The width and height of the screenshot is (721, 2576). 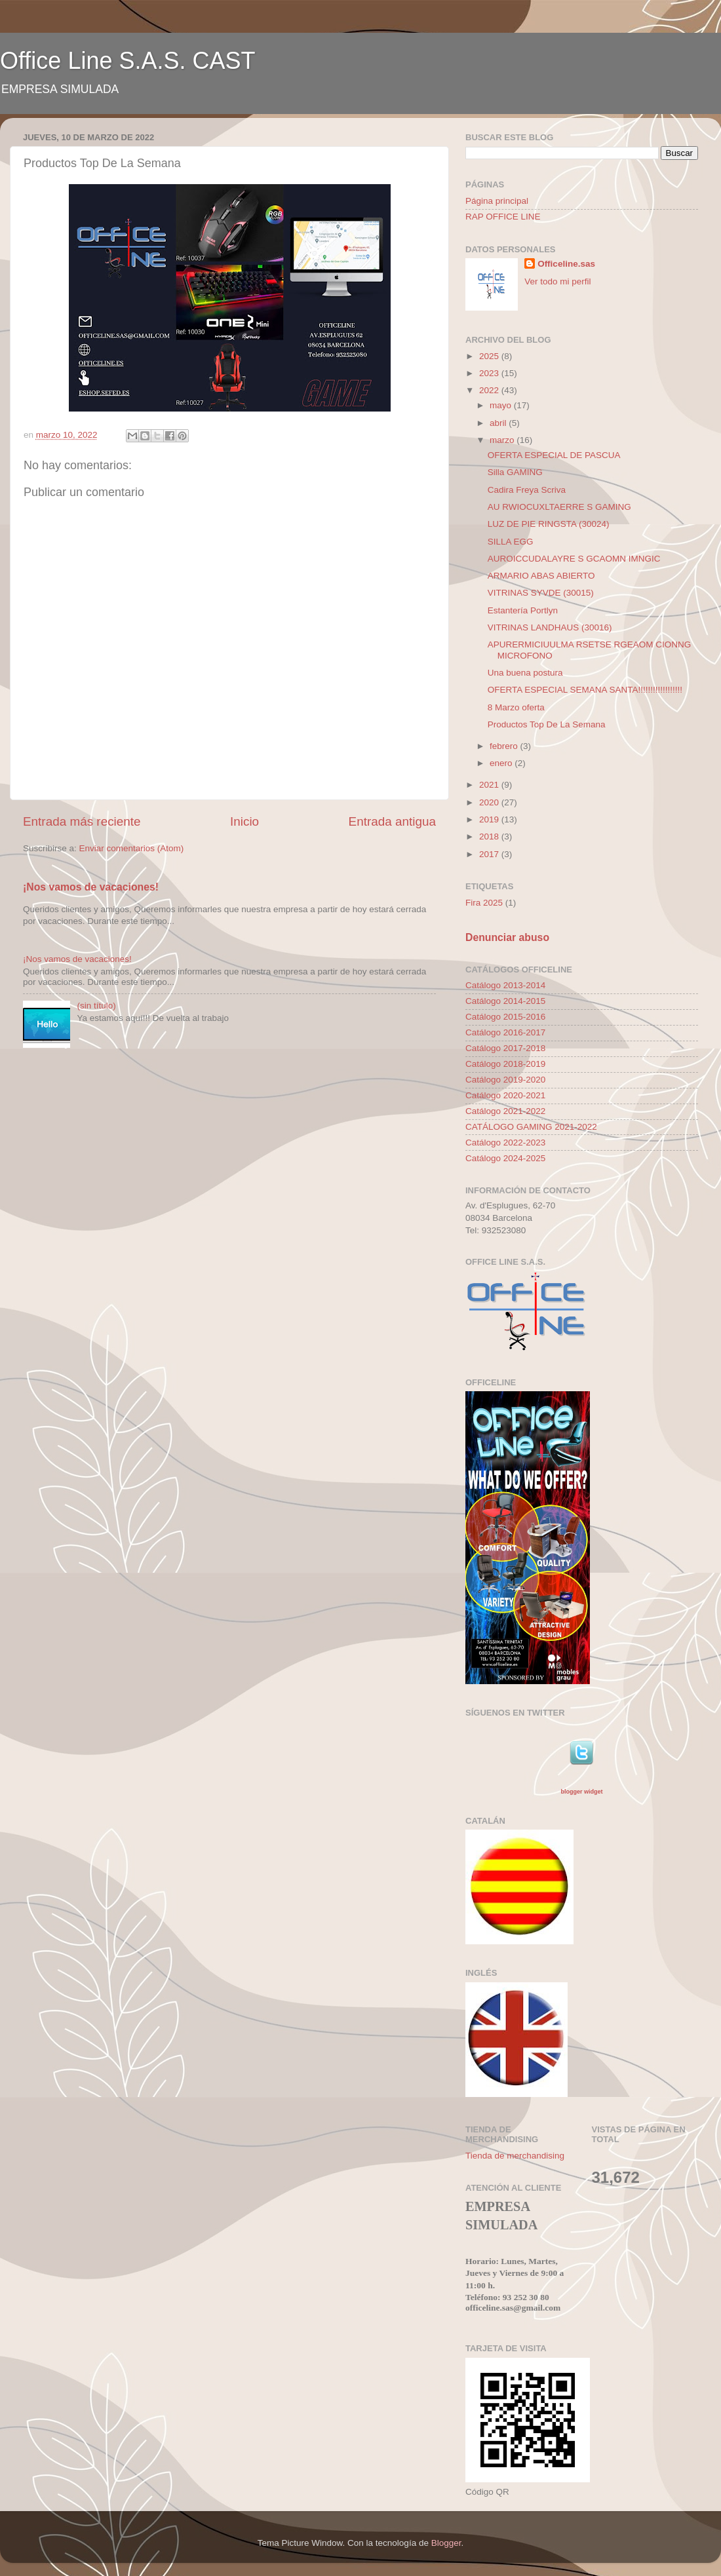 I want to click on RAP OFFICE LINE, so click(x=503, y=216).